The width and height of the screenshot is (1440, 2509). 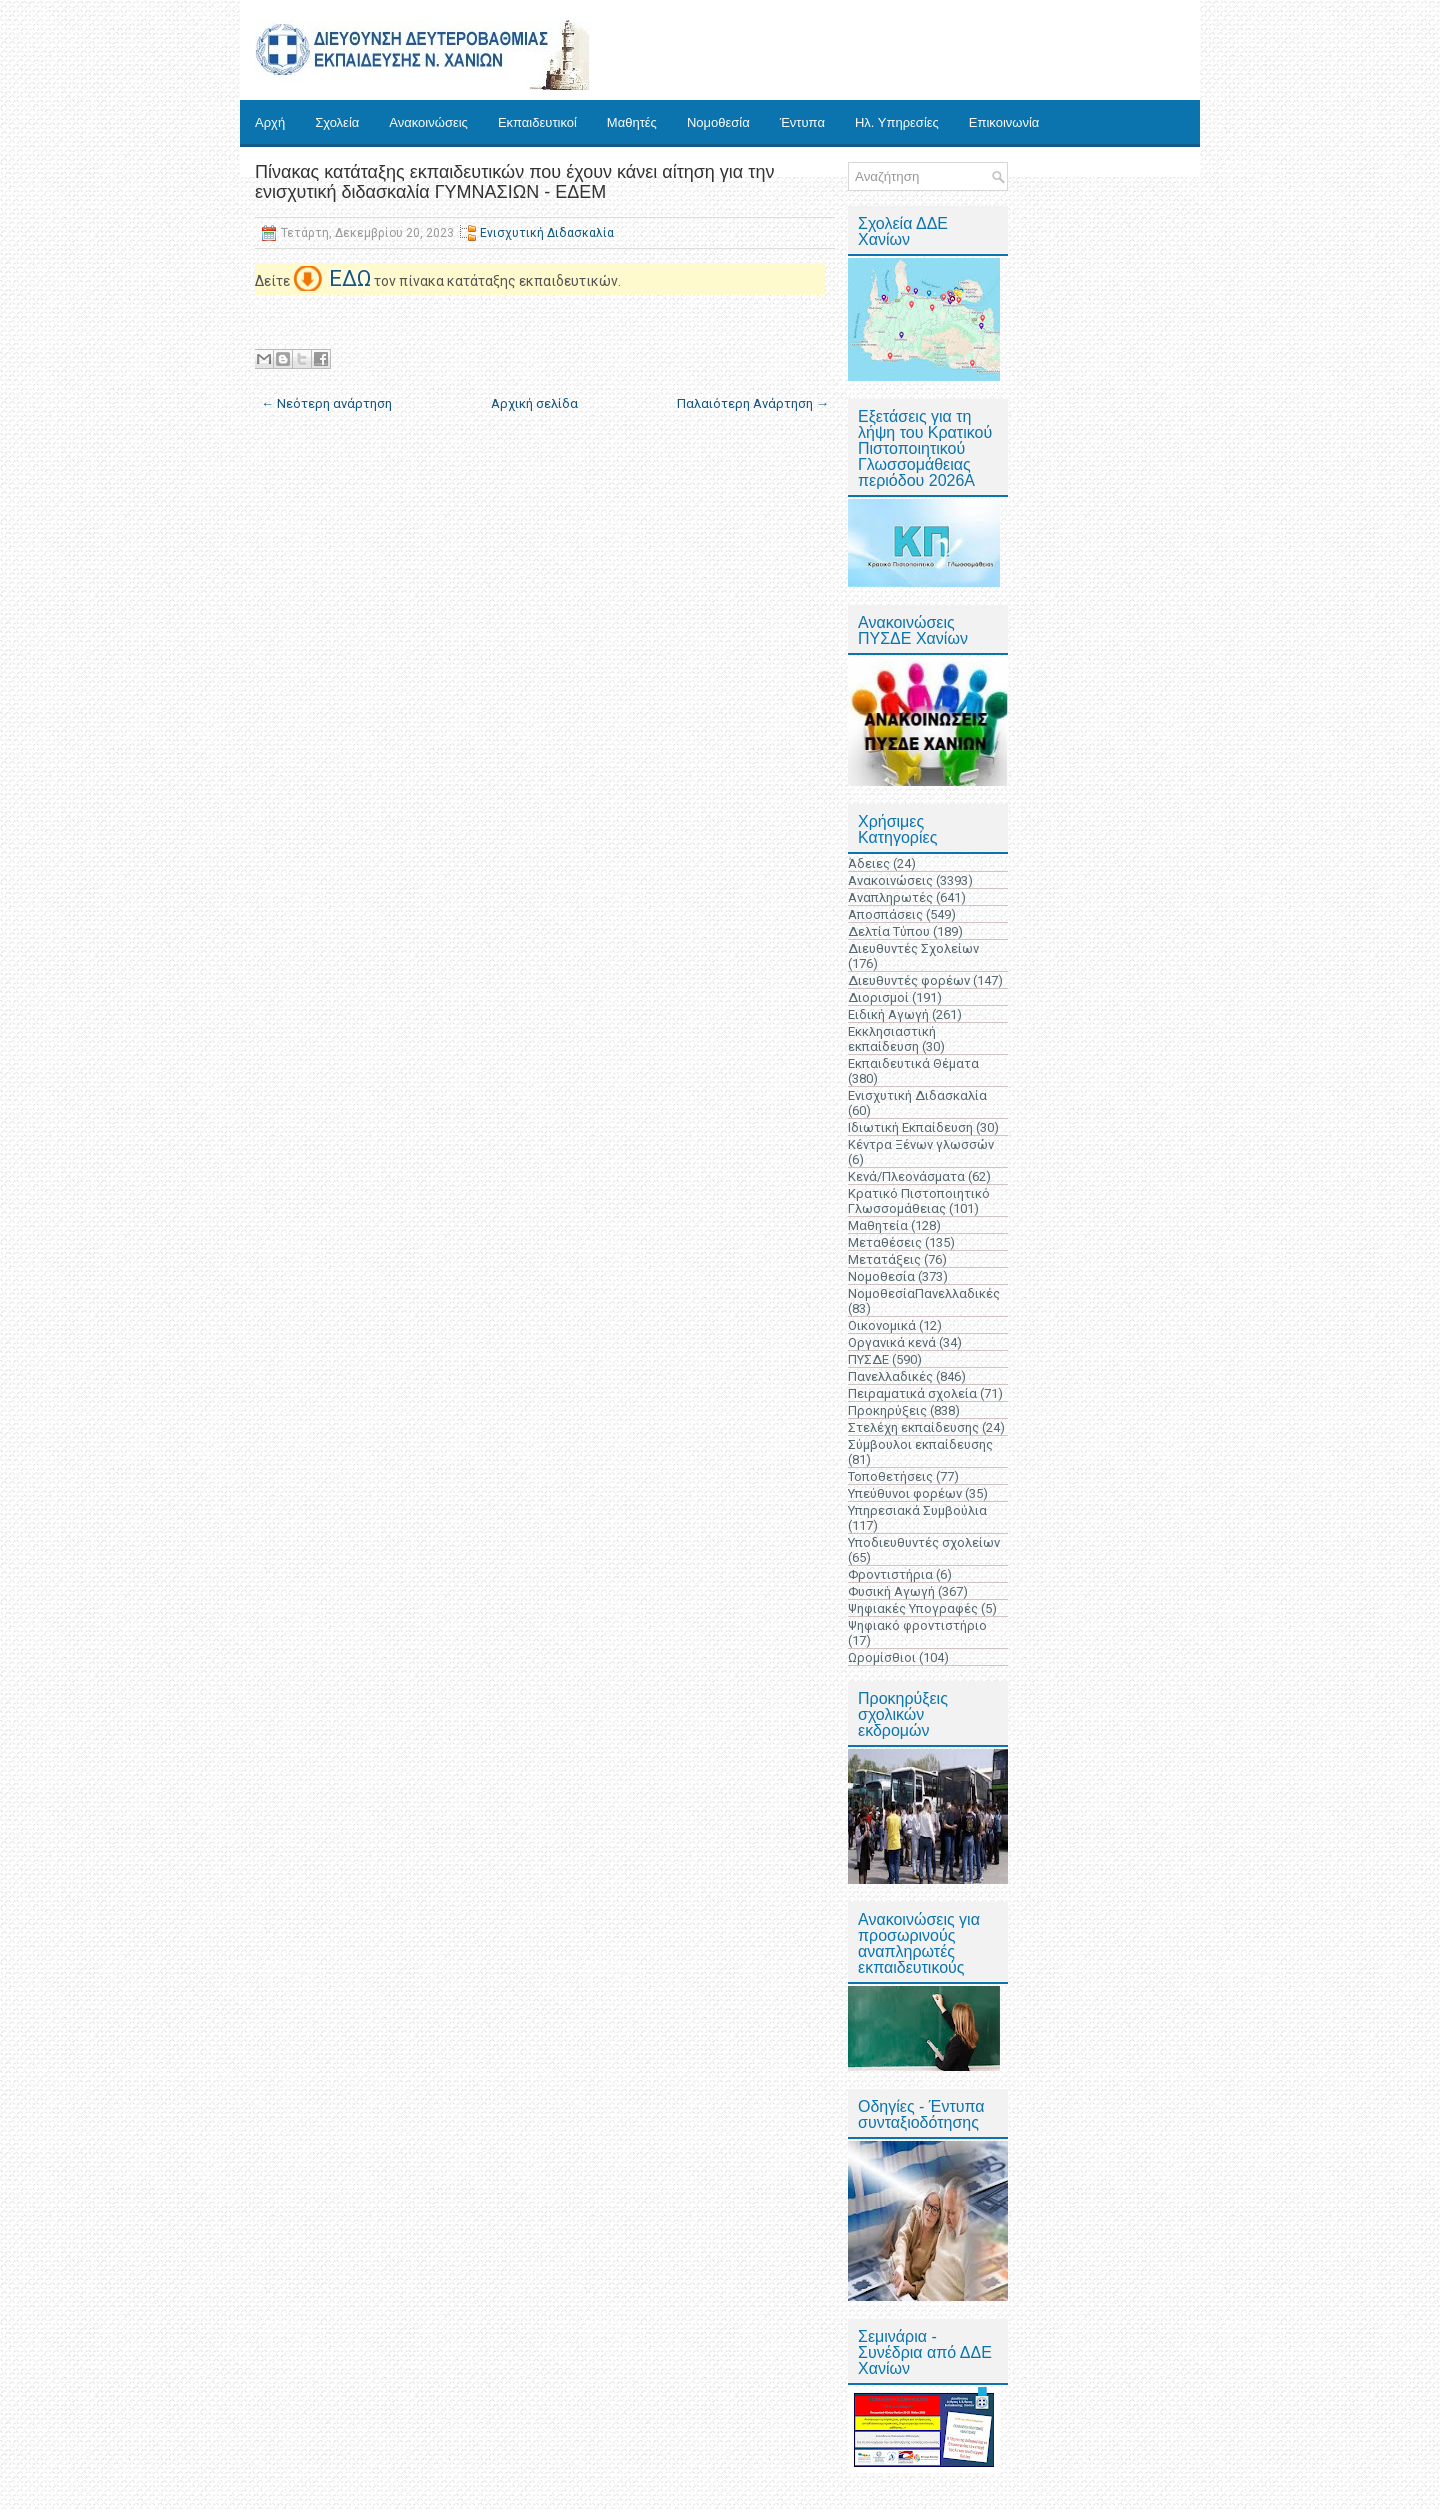 What do you see at coordinates (913, 1427) in the screenshot?
I see `Στελέχη εκπαίδευσης` at bounding box center [913, 1427].